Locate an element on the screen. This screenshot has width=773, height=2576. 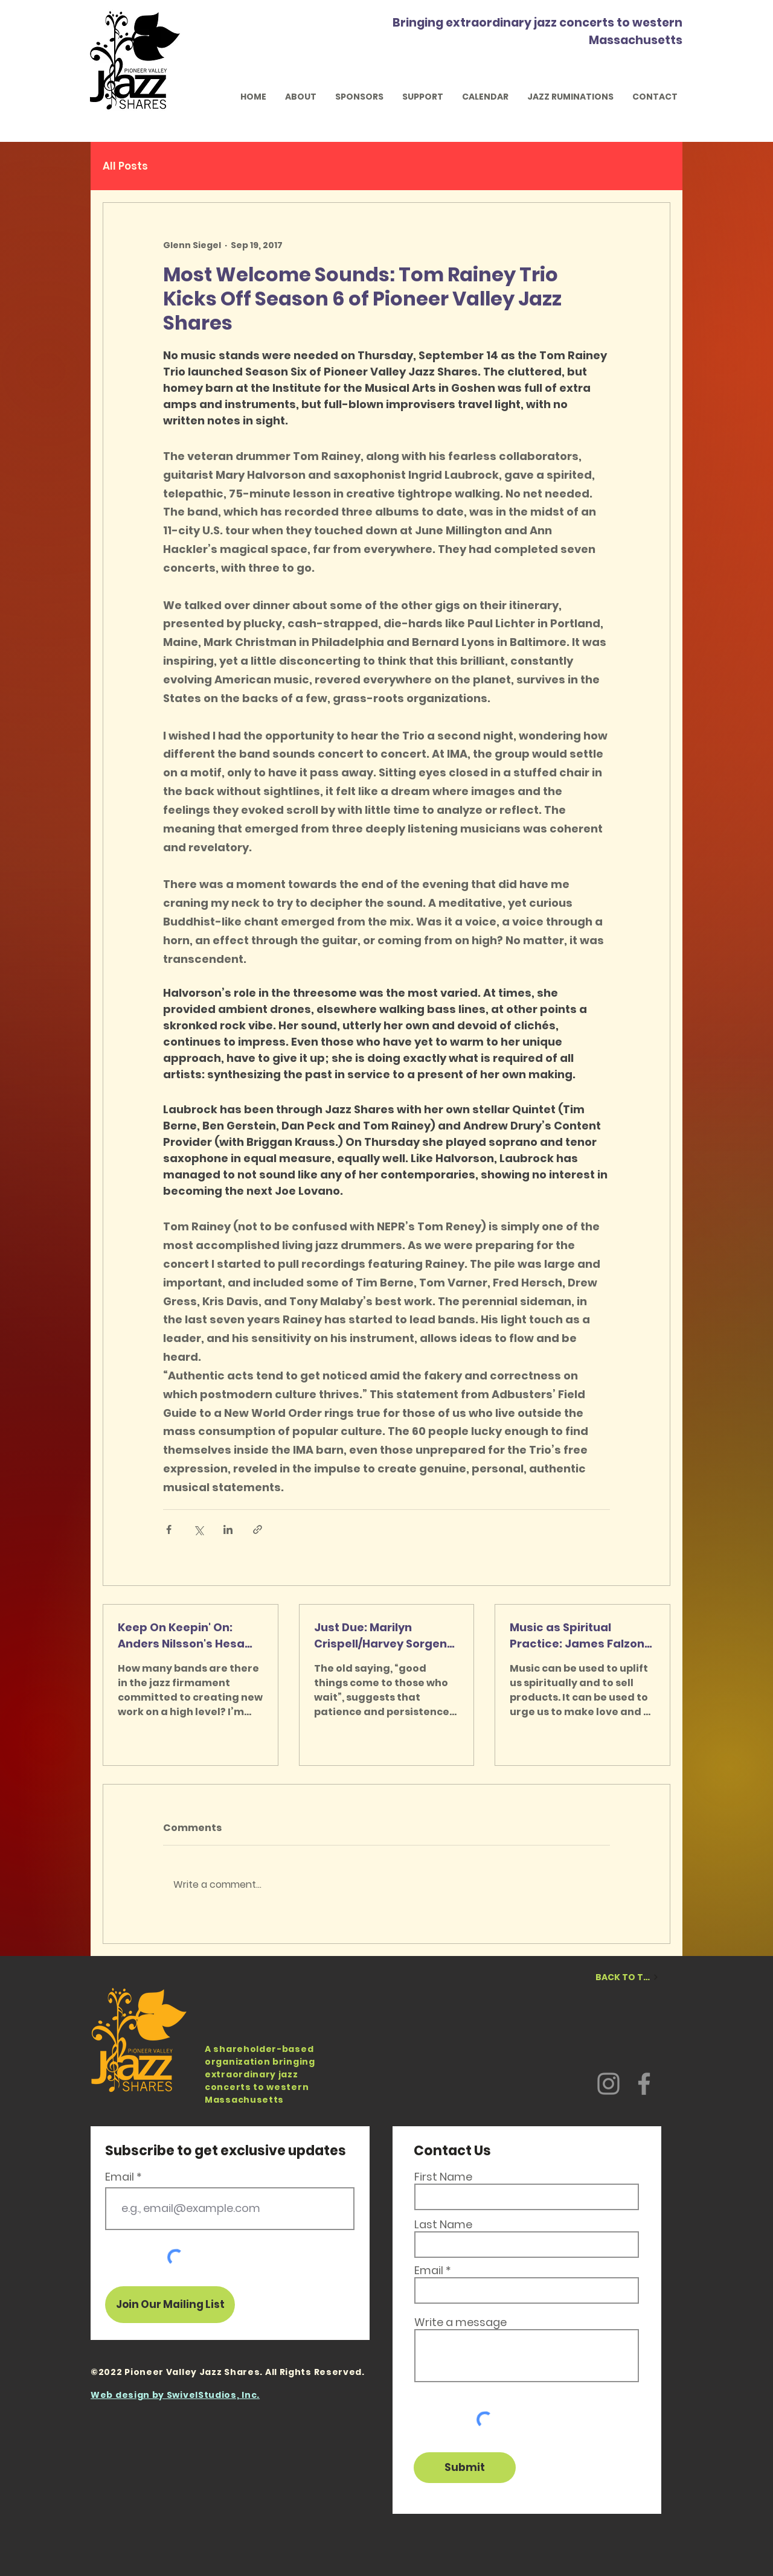
Last Name is located at coordinates (443, 2224).